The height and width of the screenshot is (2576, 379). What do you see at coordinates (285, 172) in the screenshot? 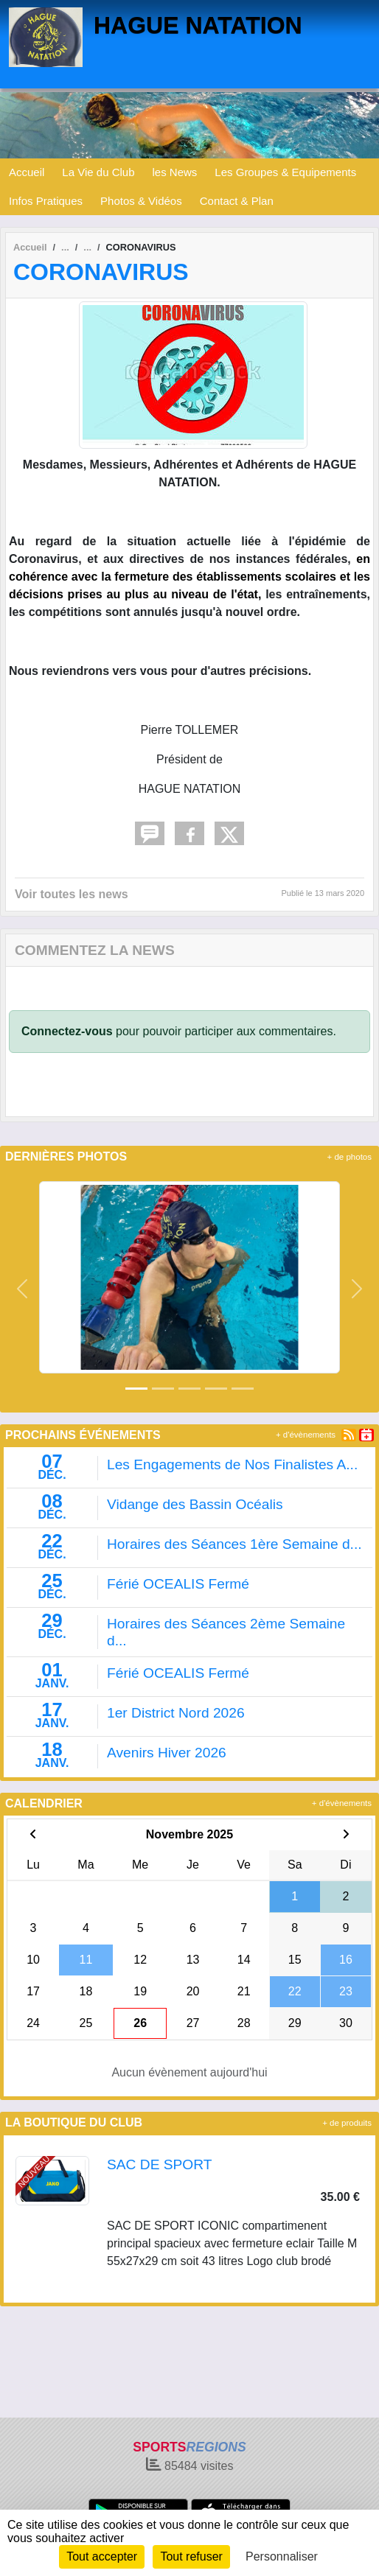
I see `Les Groupes & Equipements [button]` at bounding box center [285, 172].